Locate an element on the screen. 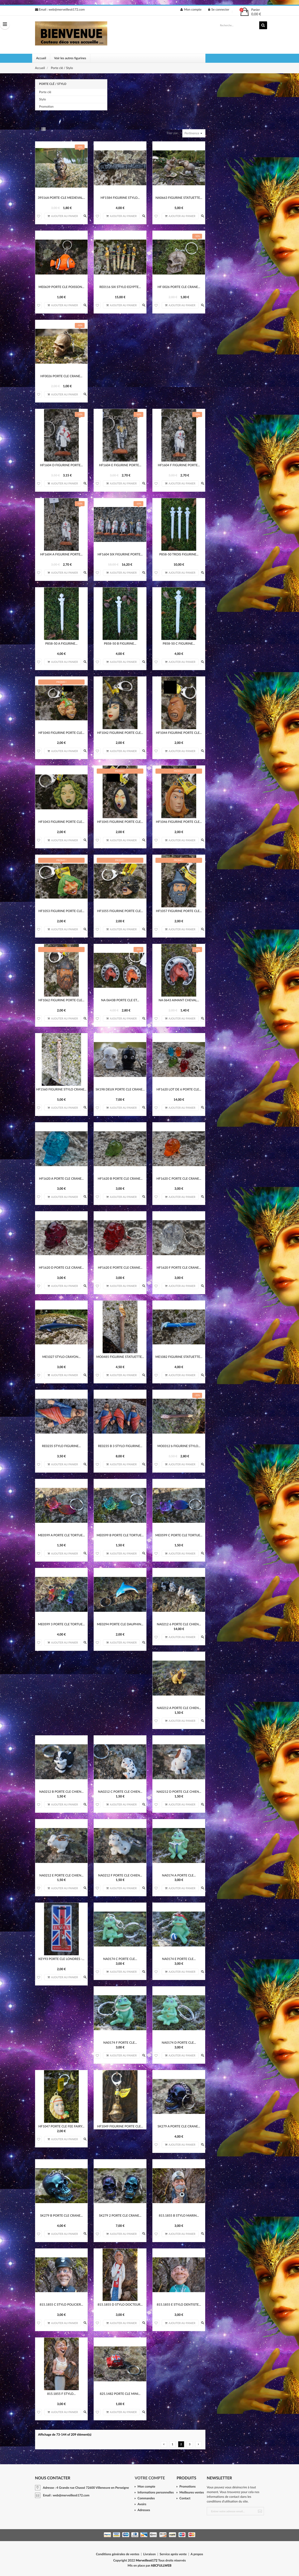 This screenshot has height=2576, width=299. Service après vente is located at coordinates (173, 2554).